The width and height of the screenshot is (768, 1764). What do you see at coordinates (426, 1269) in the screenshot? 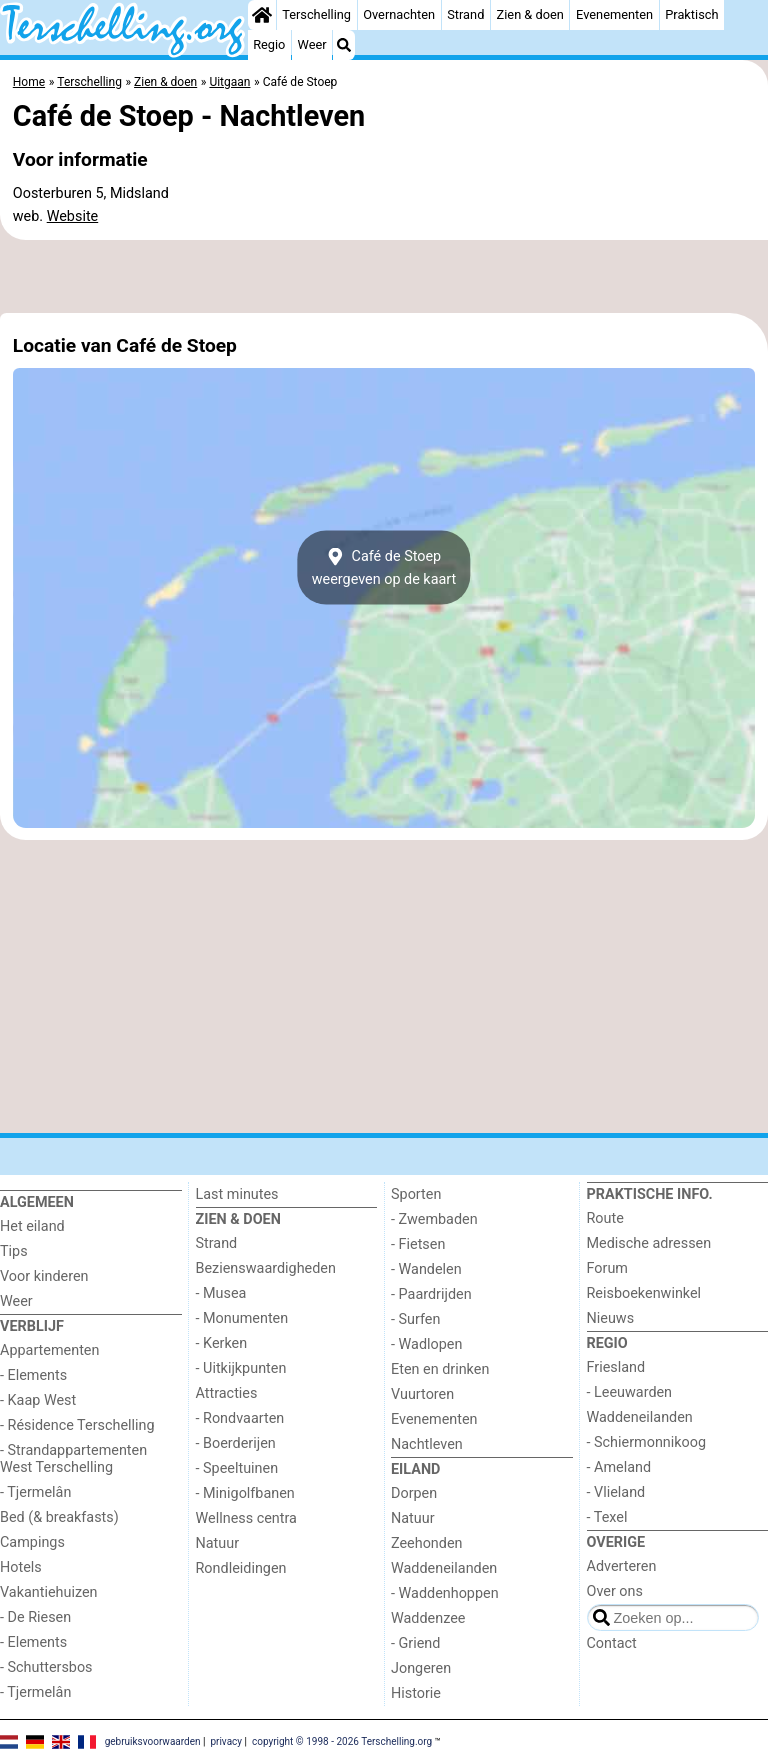
I see `- Wandelen` at bounding box center [426, 1269].